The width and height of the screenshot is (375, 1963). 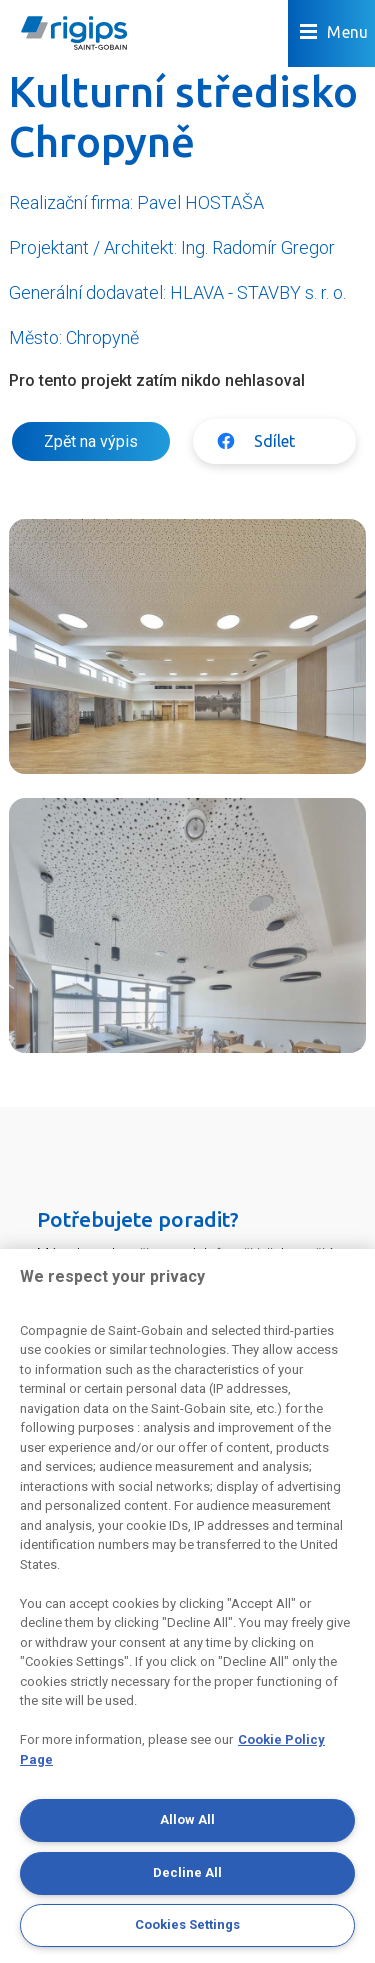 What do you see at coordinates (187, 1924) in the screenshot?
I see `Cookies Settings [Cookies Settings, Opens the preference center dialog]` at bounding box center [187, 1924].